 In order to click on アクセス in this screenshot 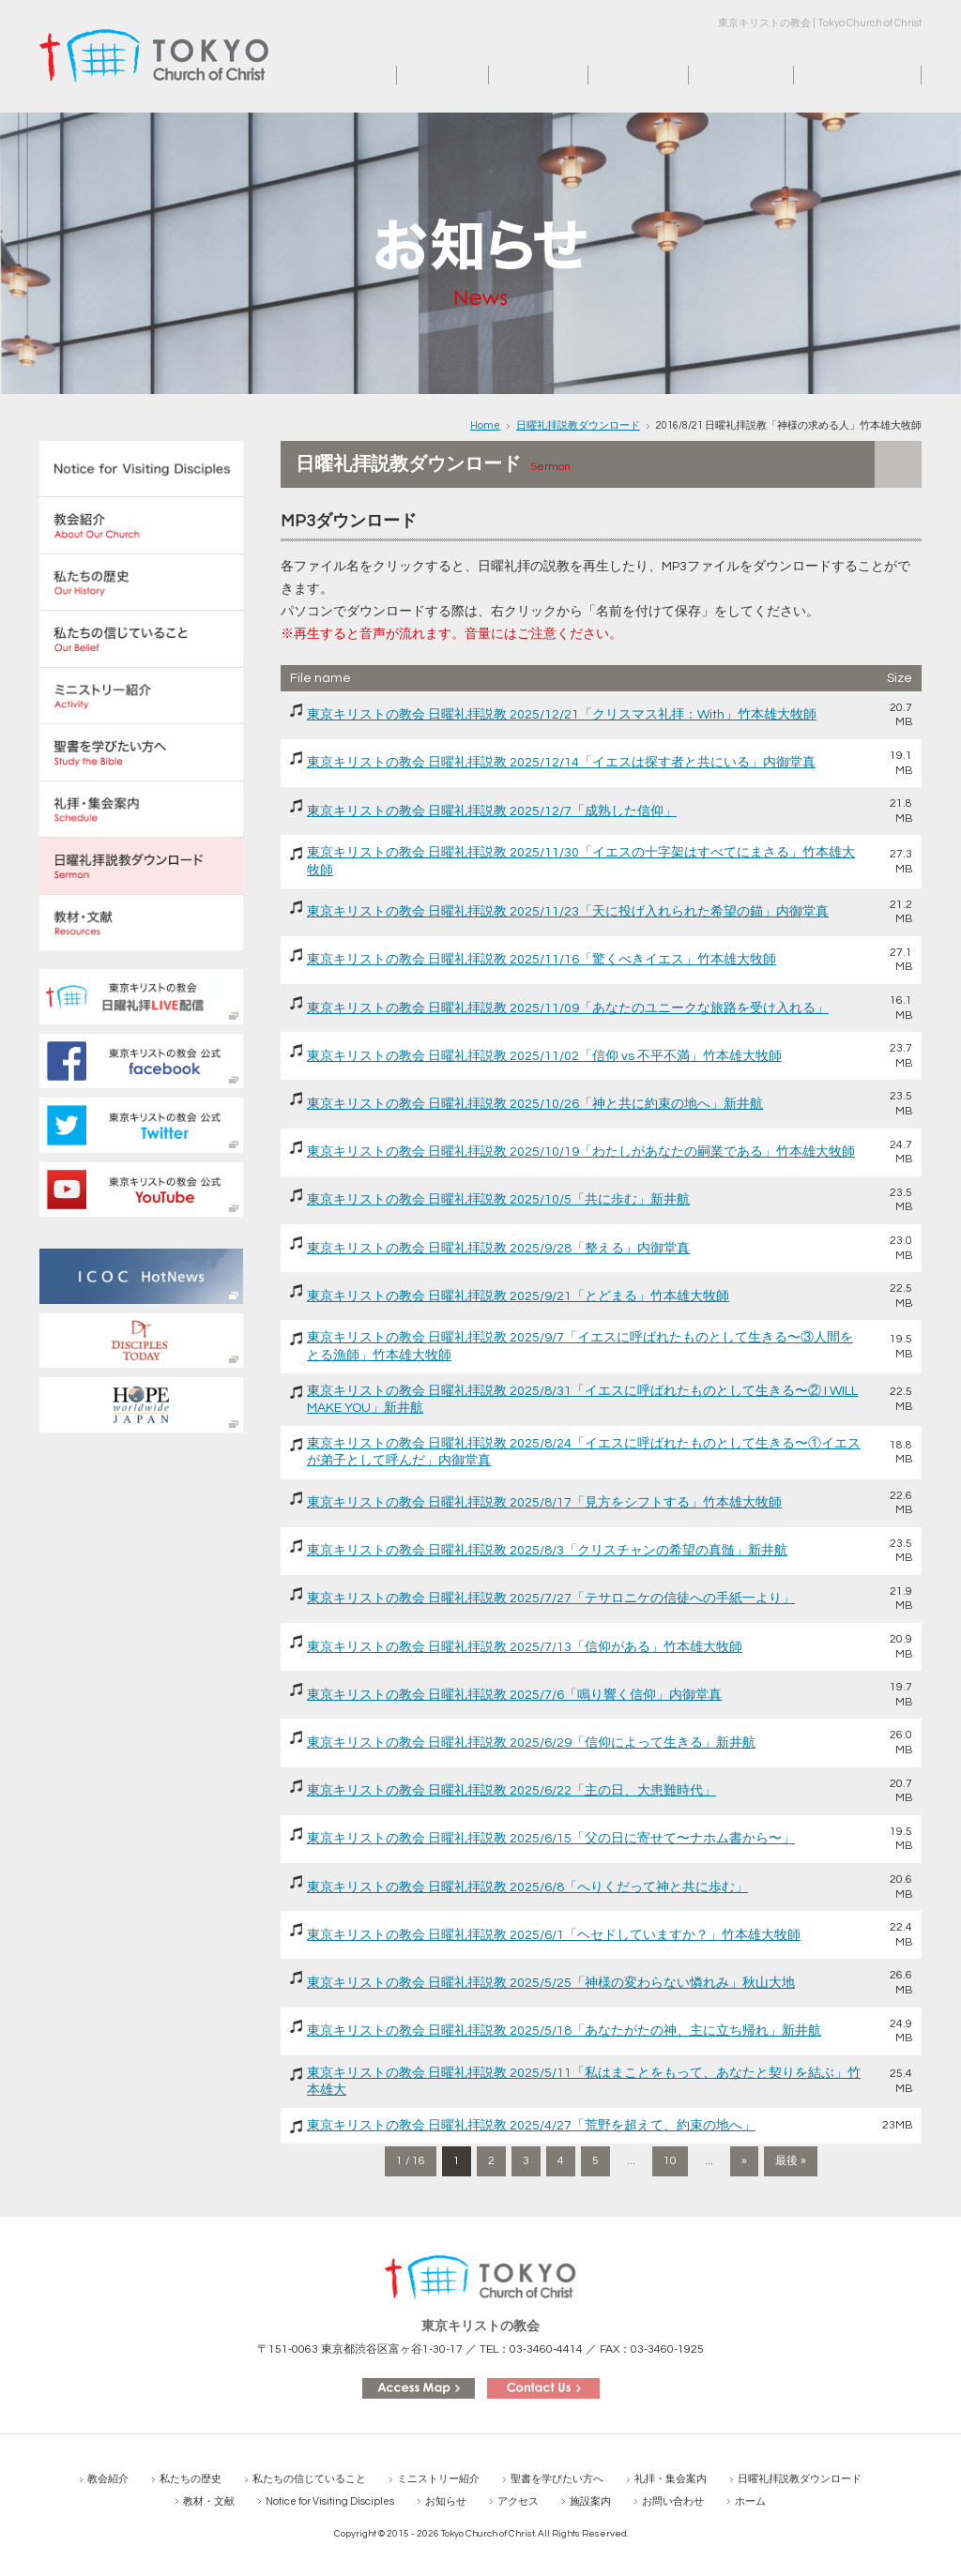, I will do `click(614, 75)`.